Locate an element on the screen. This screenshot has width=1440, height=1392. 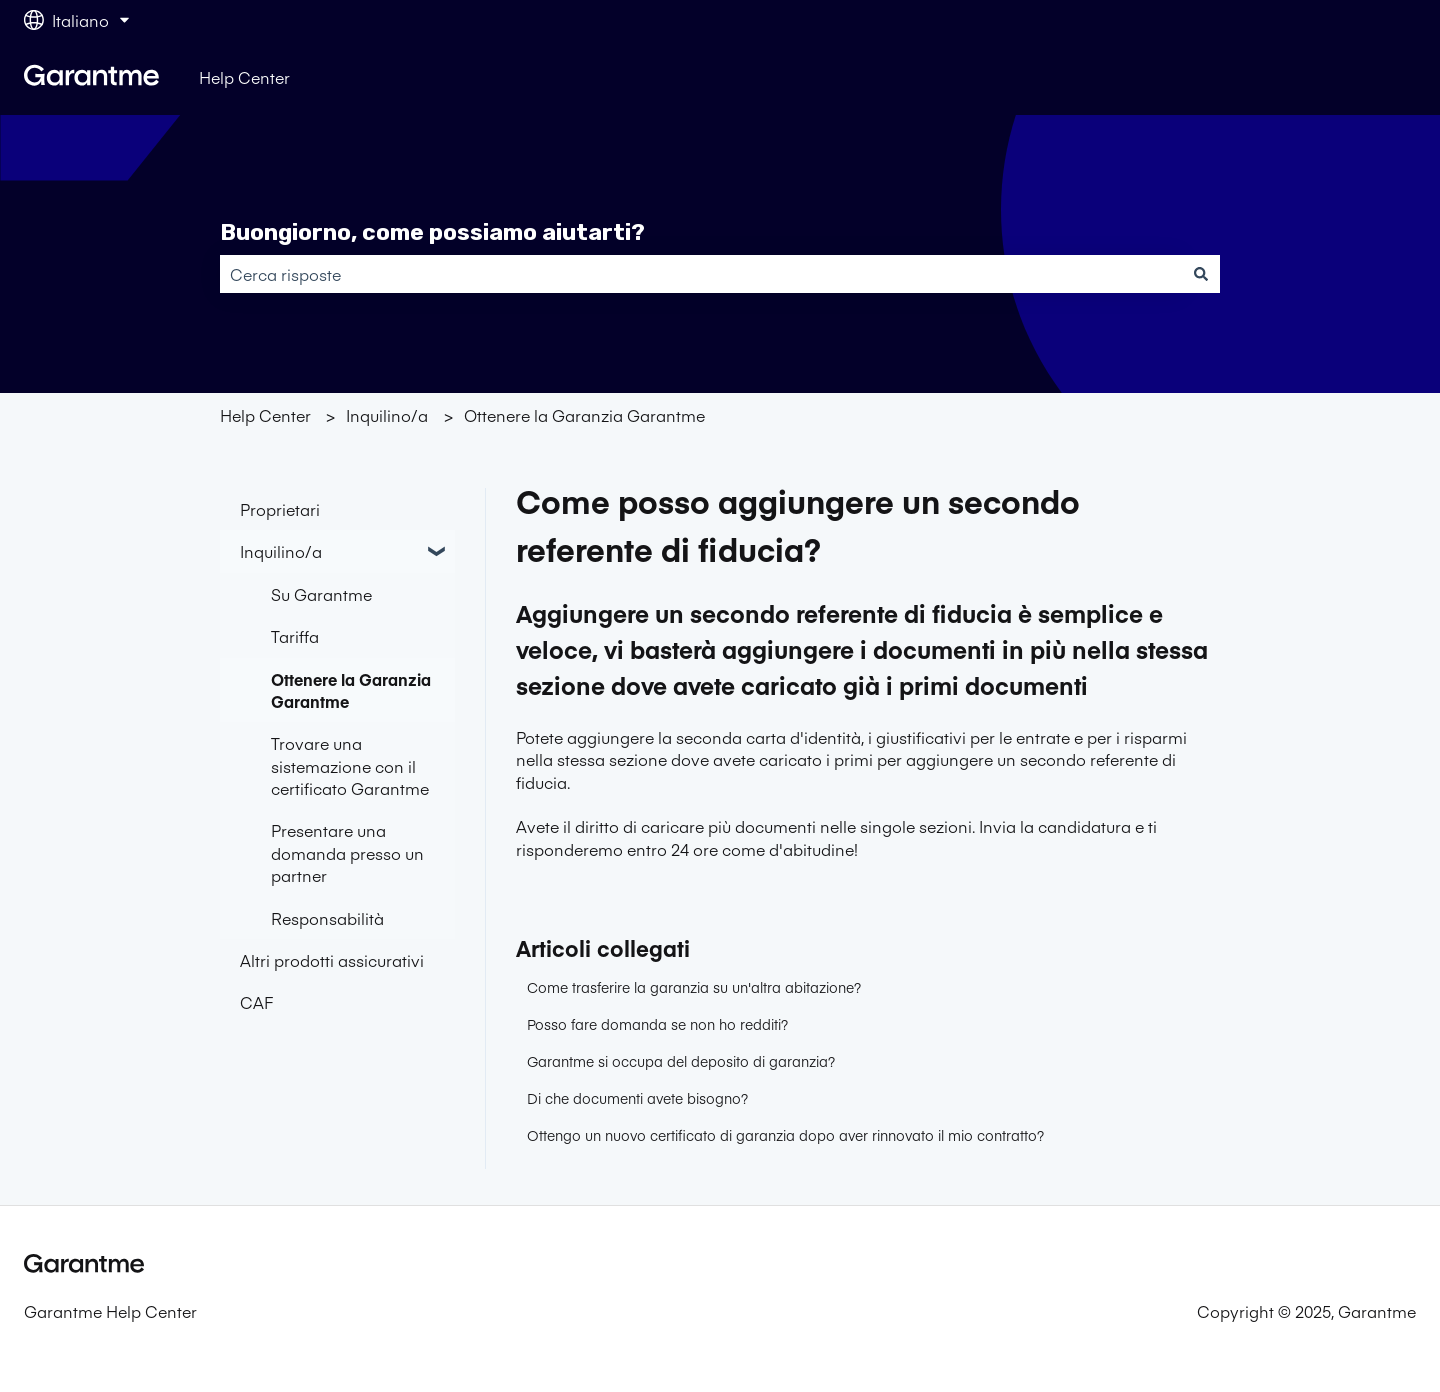
Proprietari [menuitem] is located at coordinates (280, 509).